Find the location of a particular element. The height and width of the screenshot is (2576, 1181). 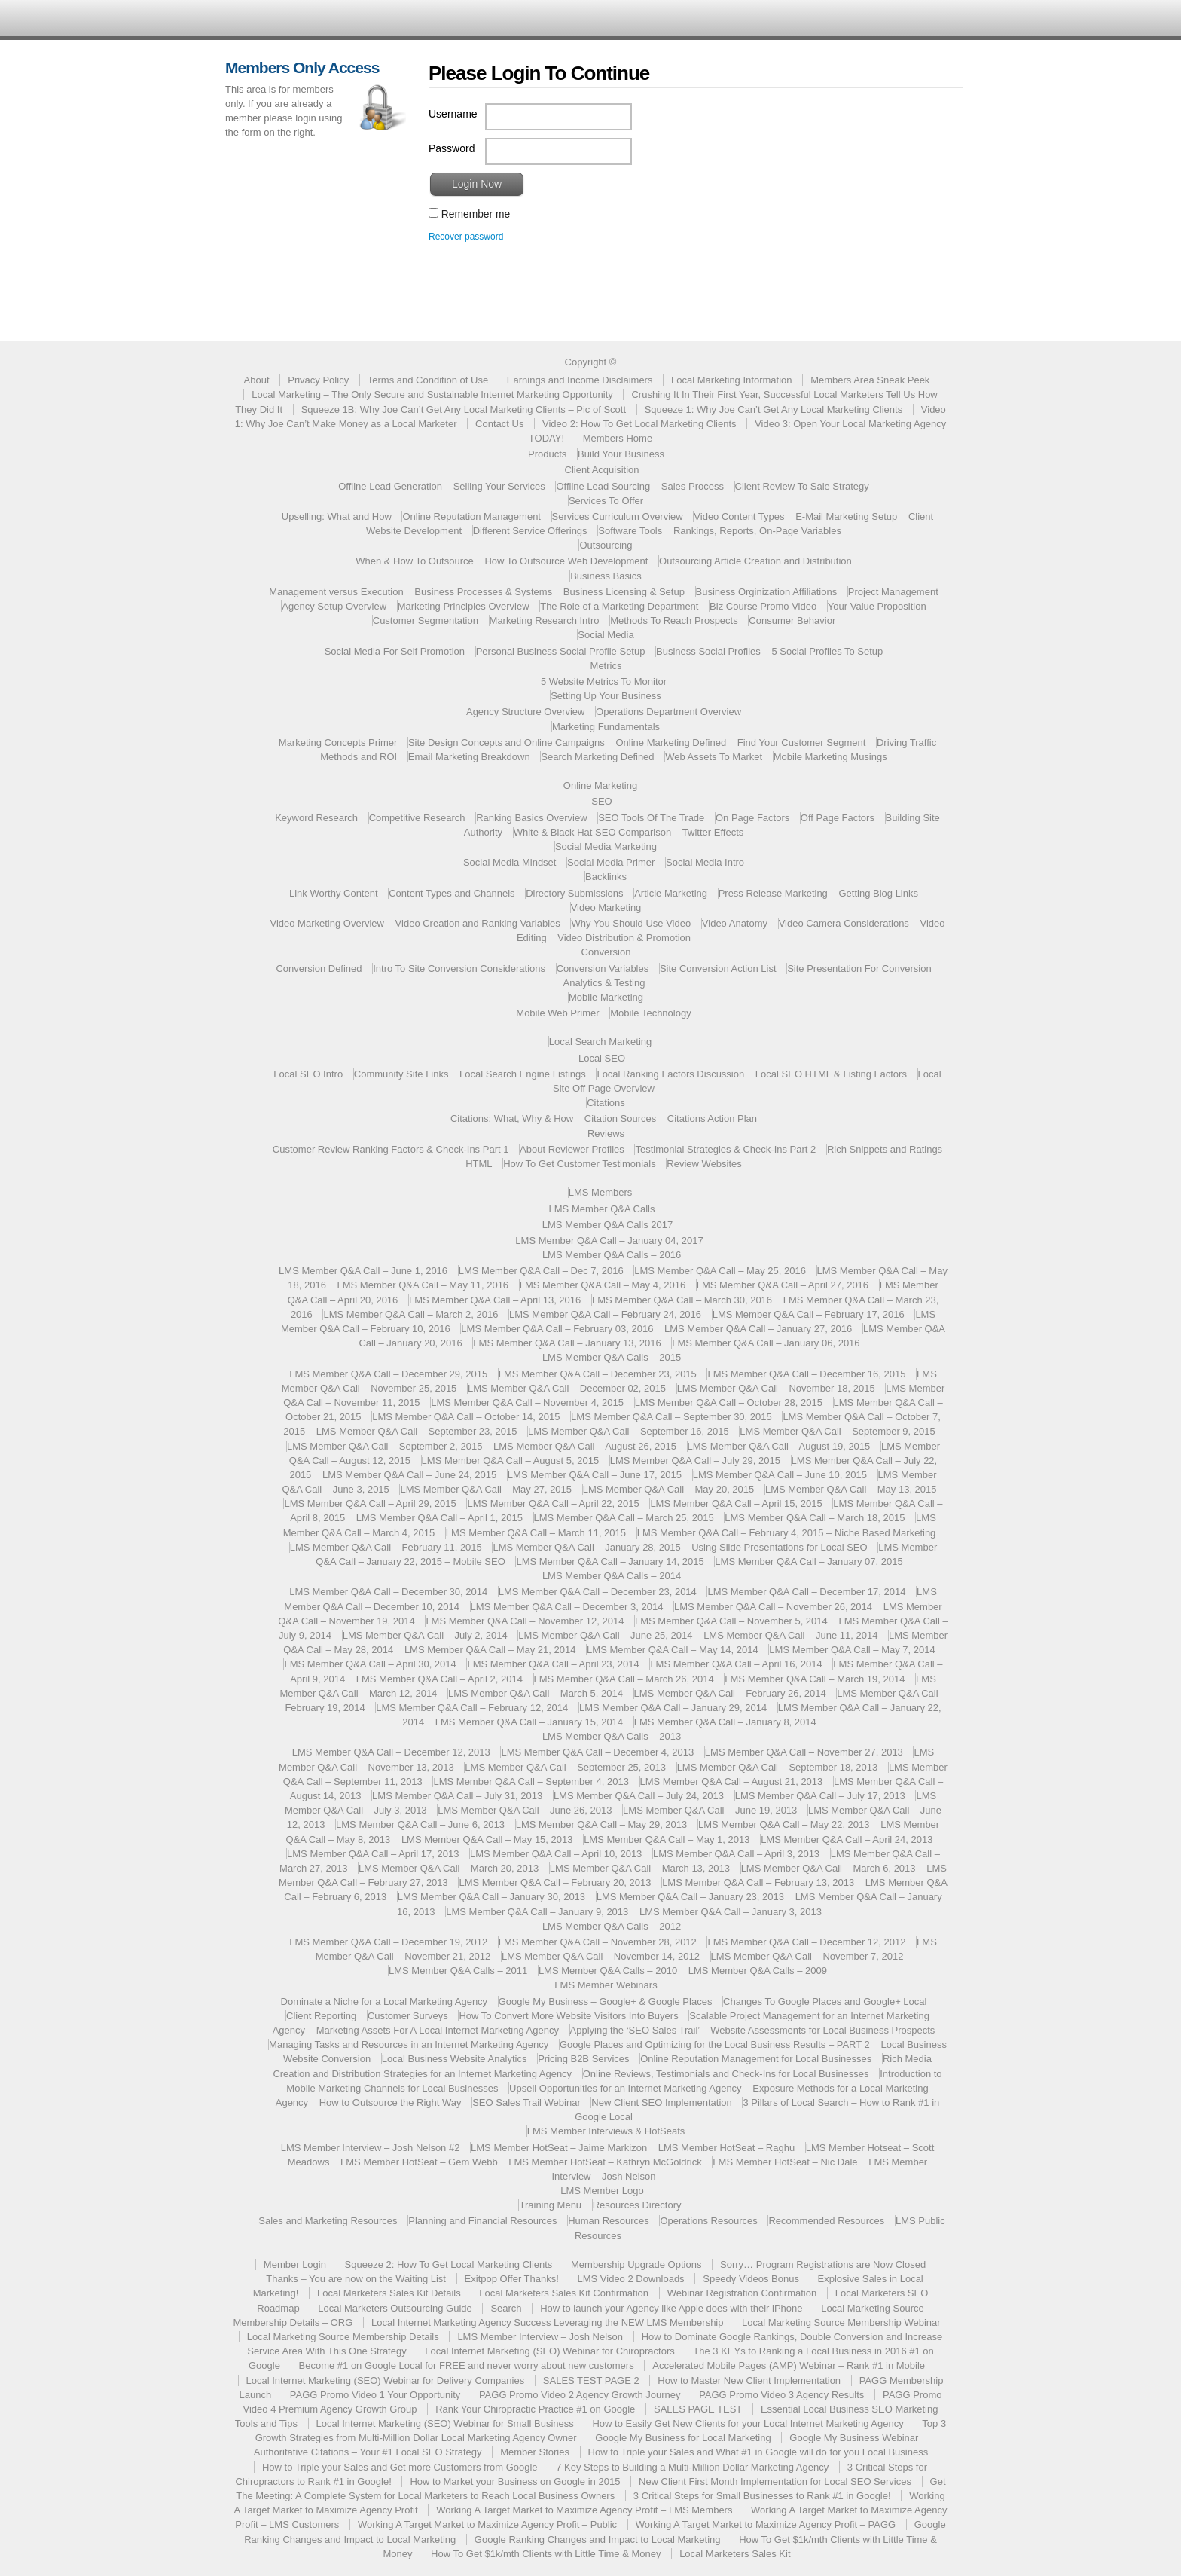

LMS Member Q&A Call – June 25, 2014 is located at coordinates (605, 1635).